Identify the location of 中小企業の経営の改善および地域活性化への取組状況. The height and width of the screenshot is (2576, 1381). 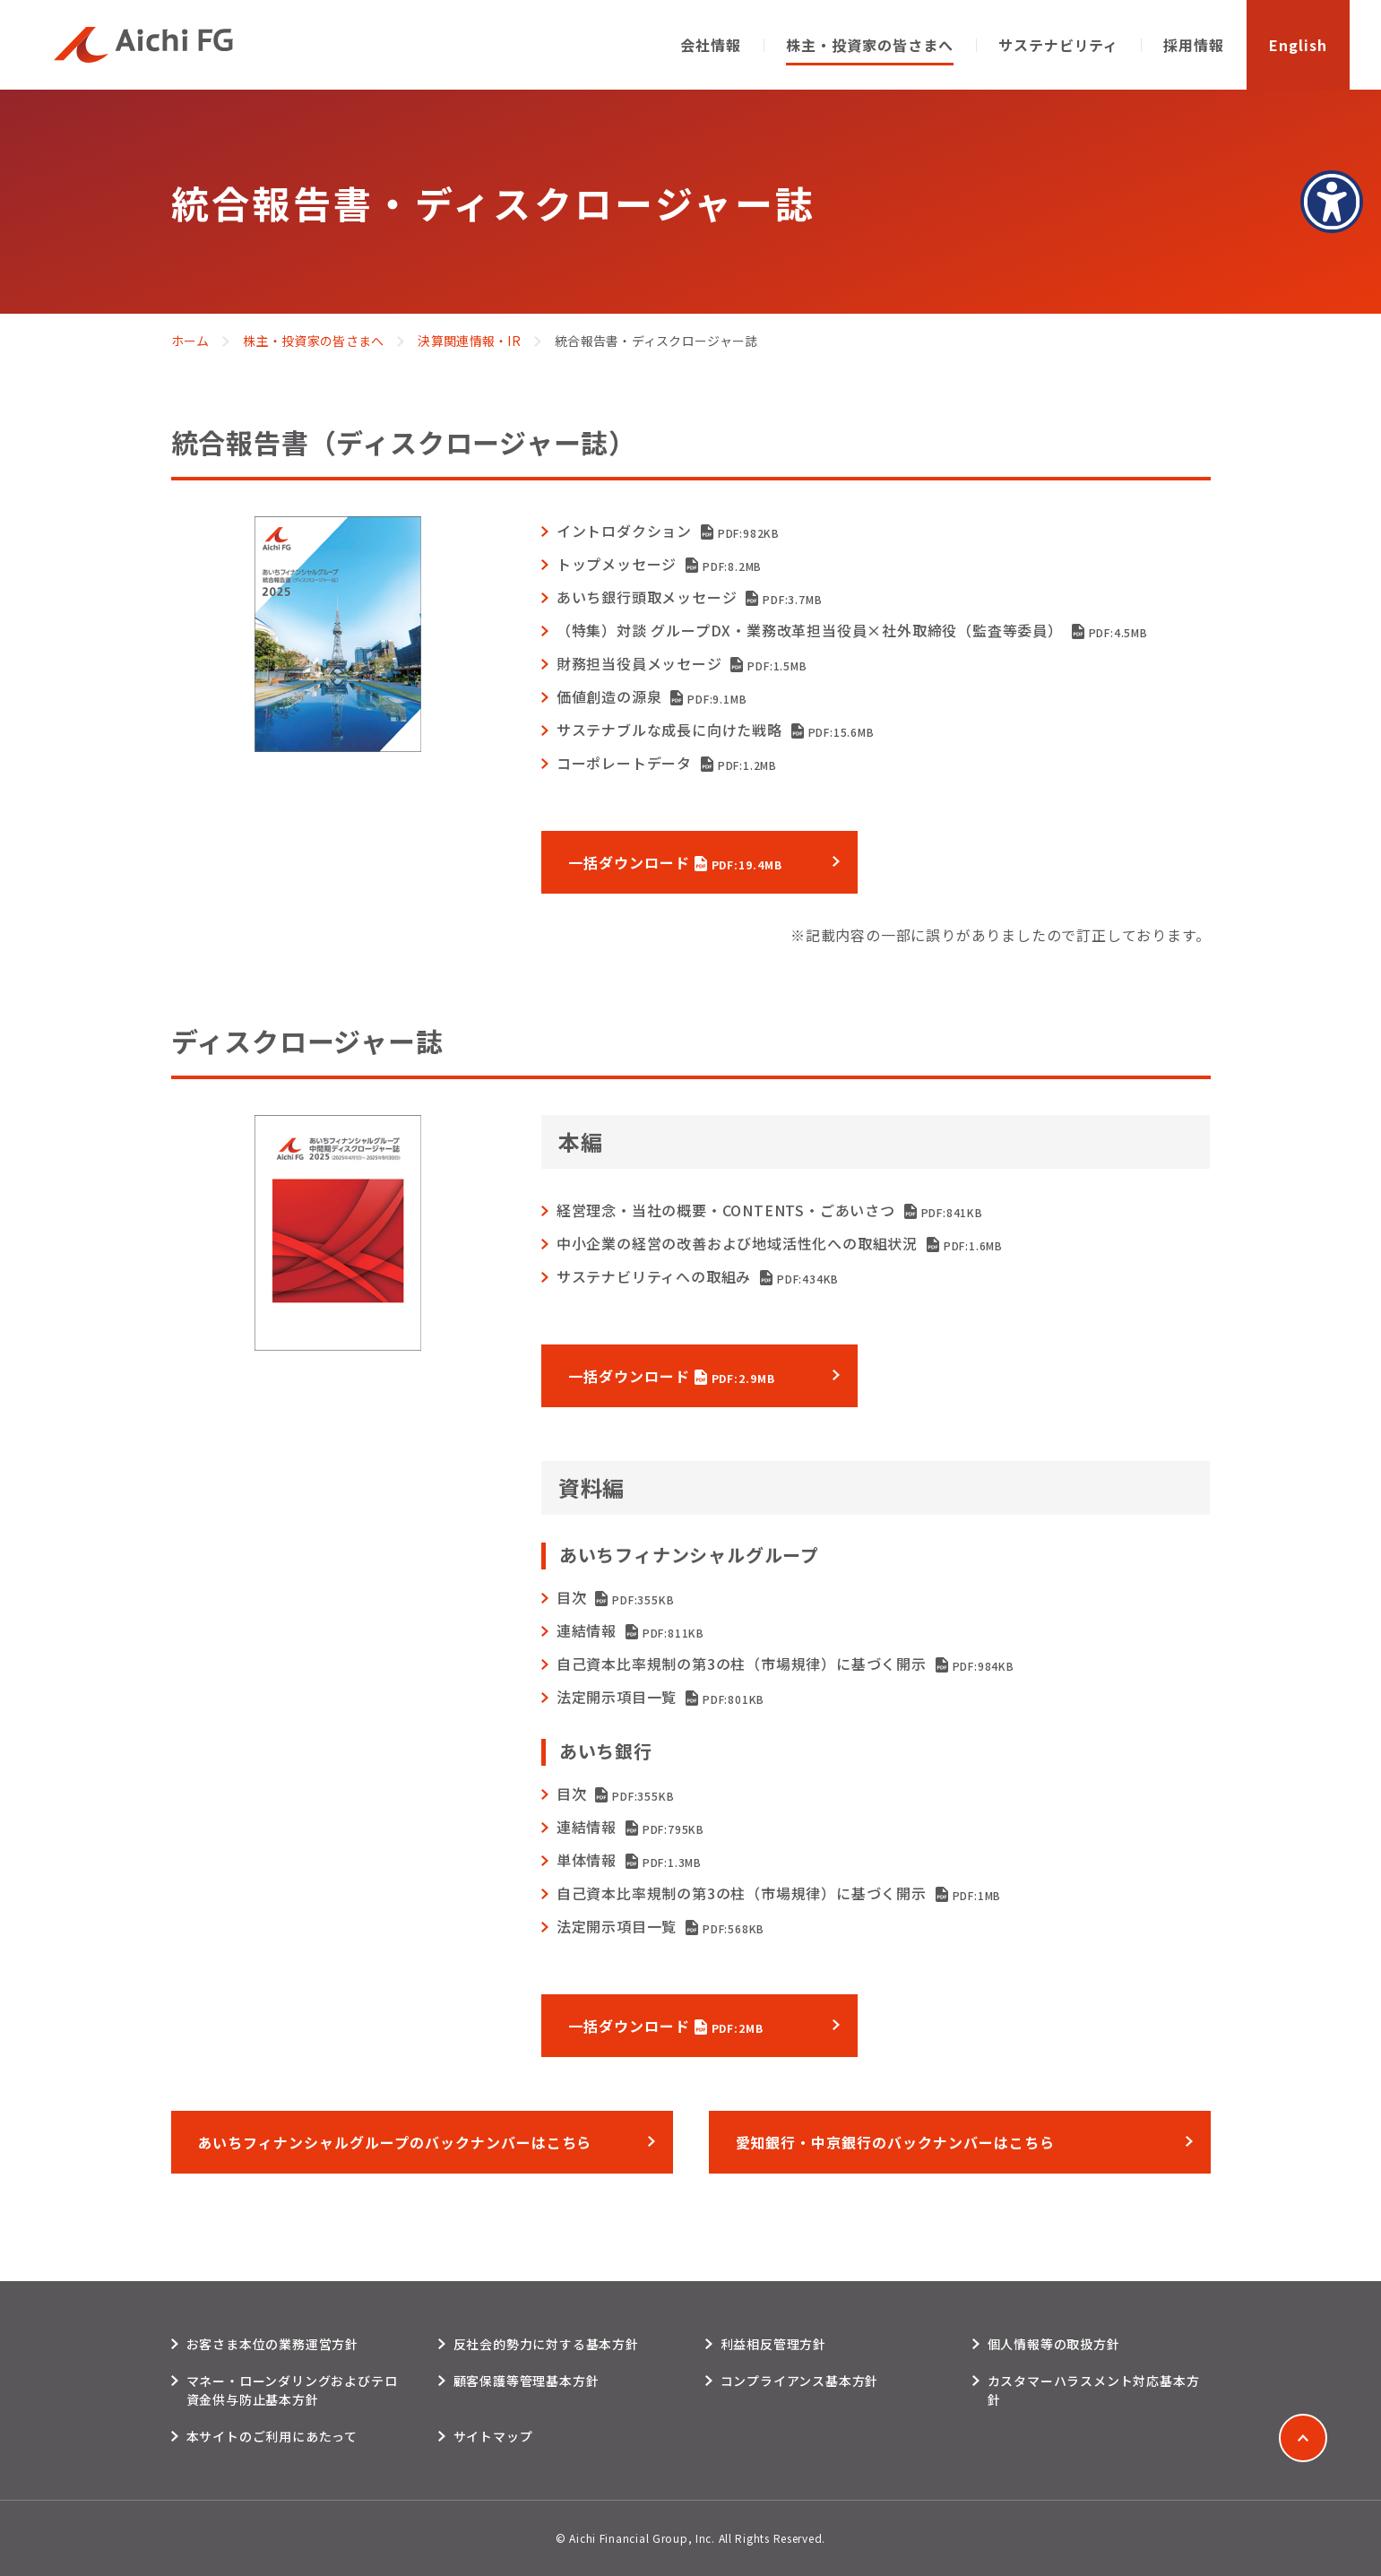
(780, 1243).